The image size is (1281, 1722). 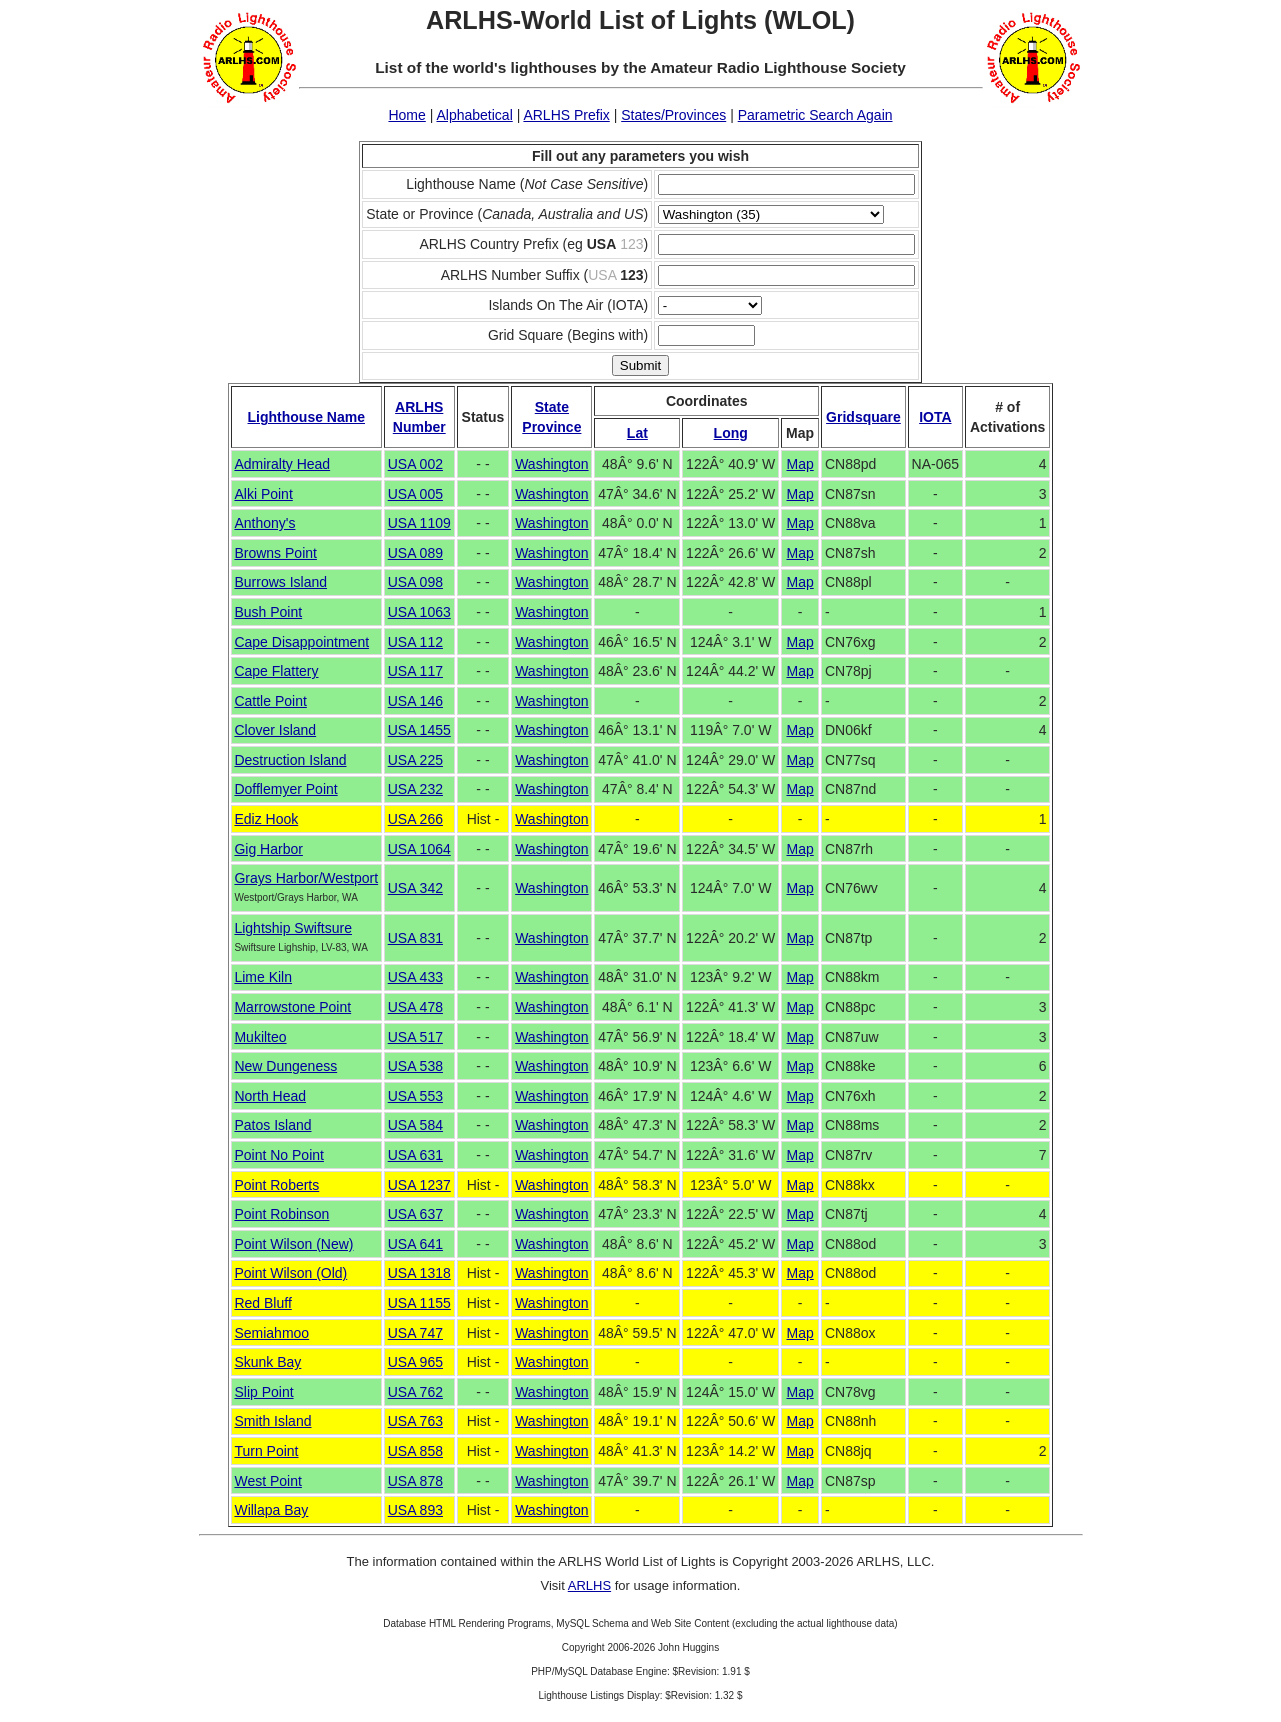 I want to click on USA 637, so click(x=415, y=1214).